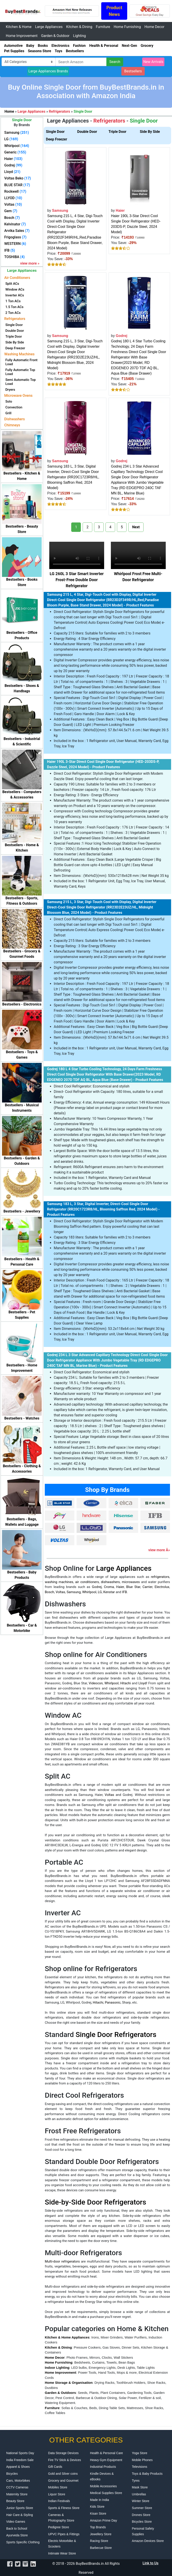 Image resolution: width=172 pixels, height=2576 pixels. What do you see at coordinates (79, 36) in the screenshot?
I see `Lighting` at bounding box center [79, 36].